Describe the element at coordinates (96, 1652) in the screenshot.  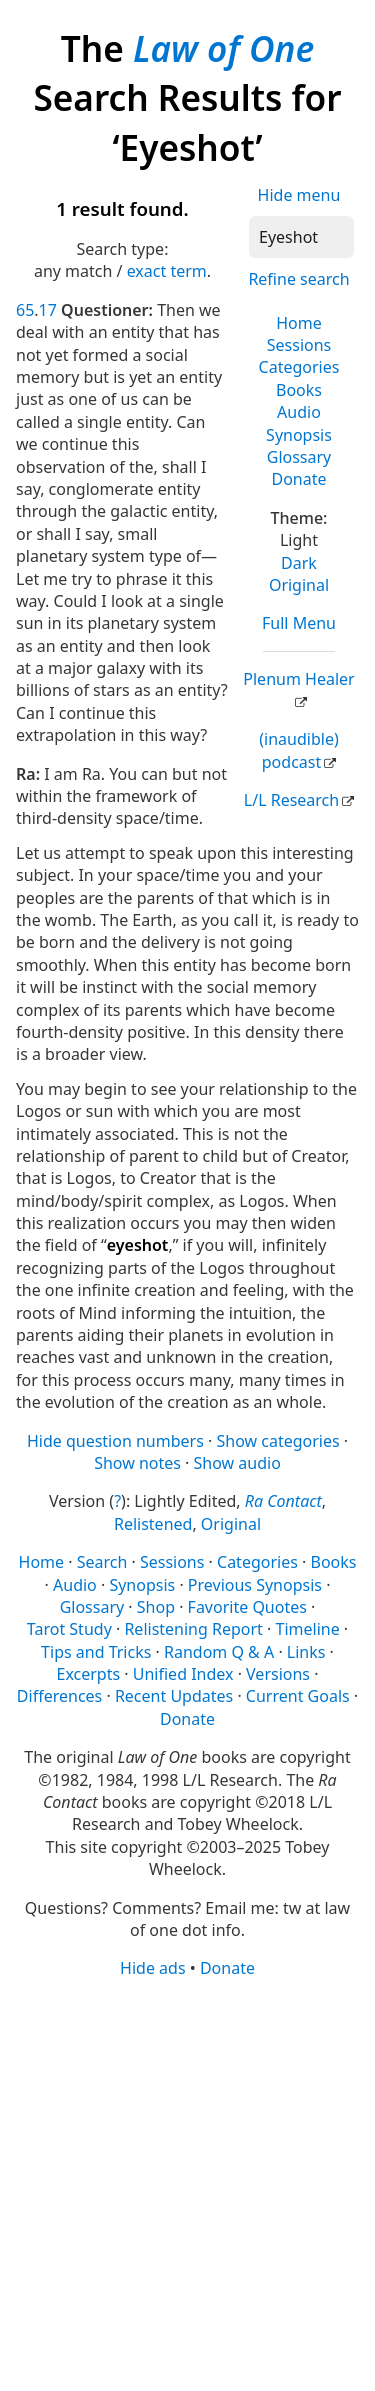
I see `Tips and Tricks` at that location.